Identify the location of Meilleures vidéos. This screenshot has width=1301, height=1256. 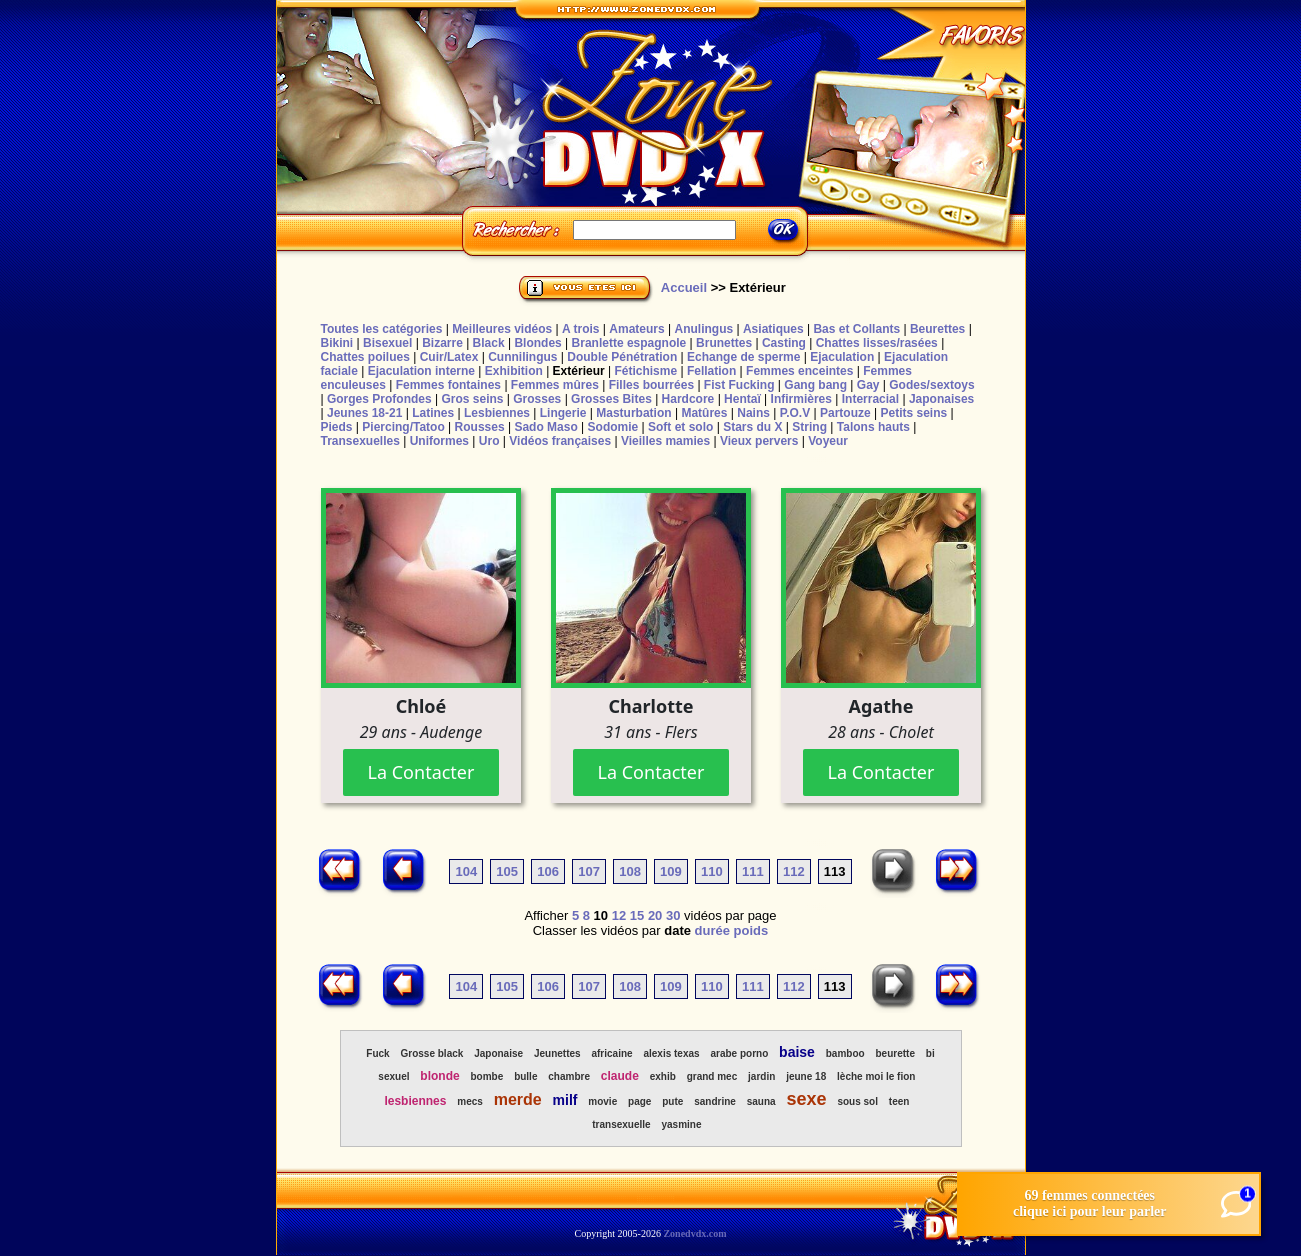
(502, 329).